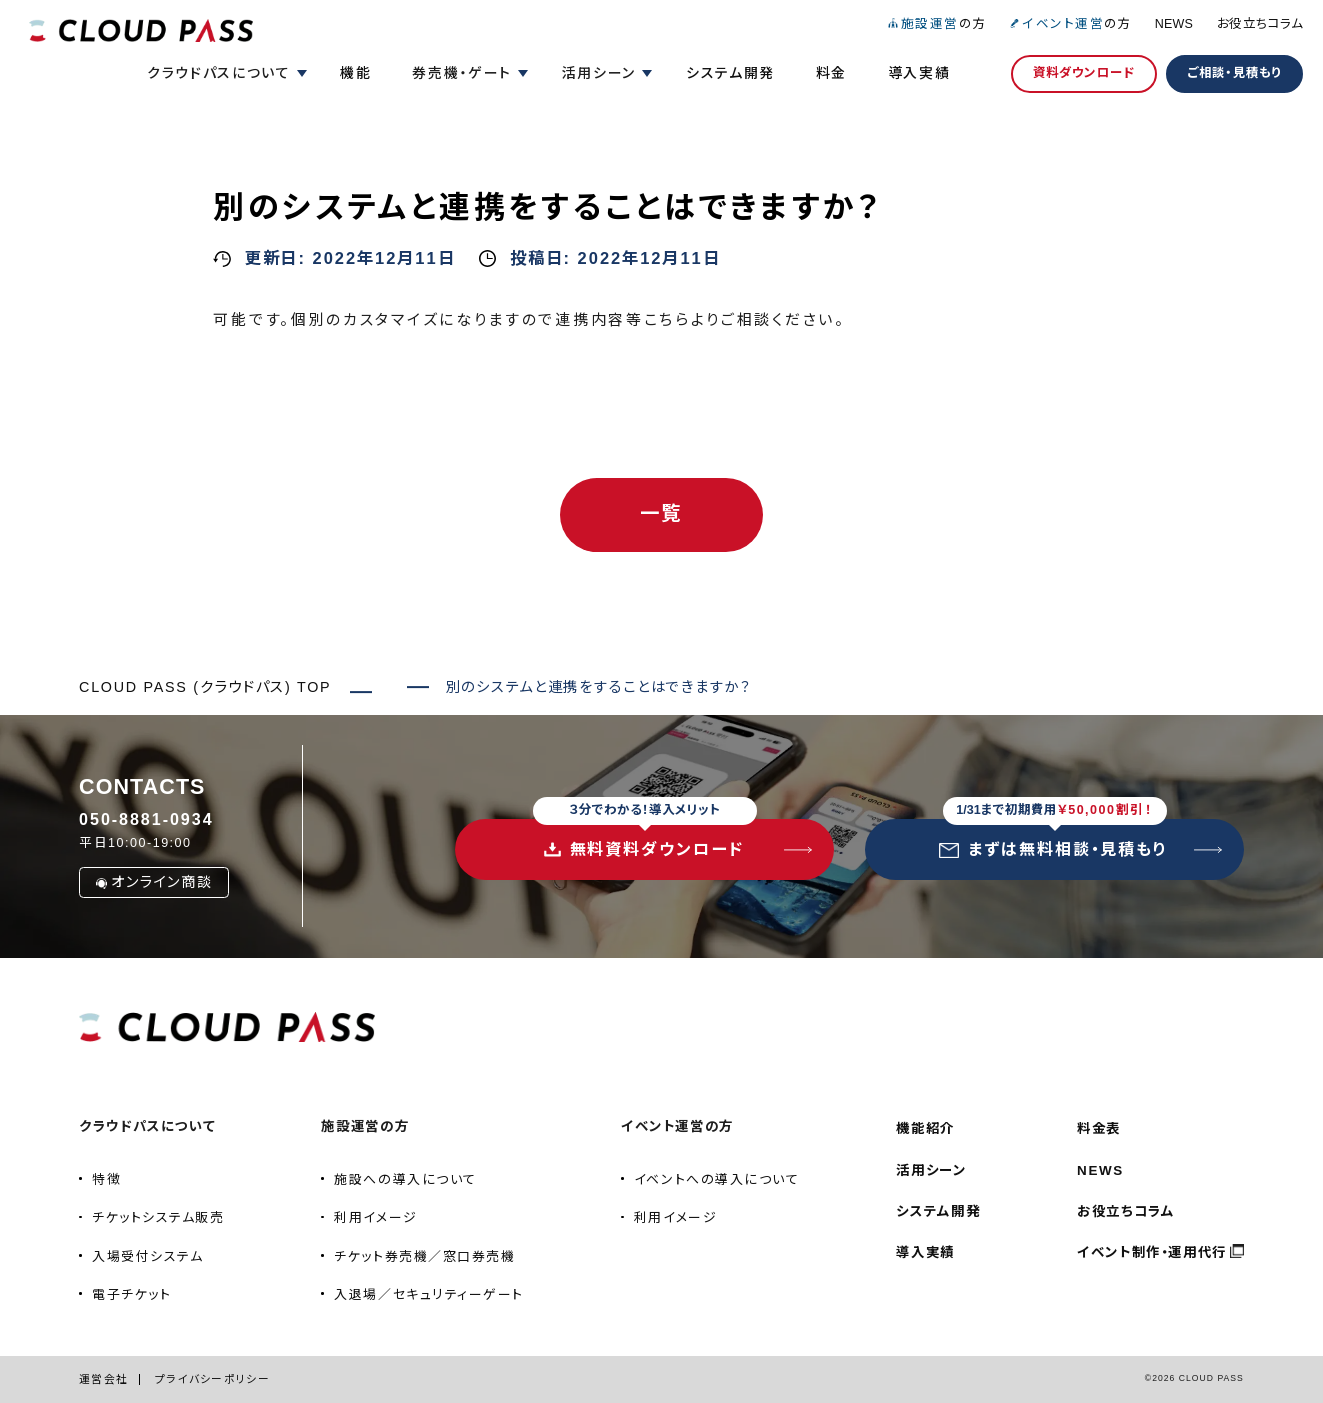 The height and width of the screenshot is (1403, 1323). I want to click on プライバシーポリシー, so click(212, 1379).